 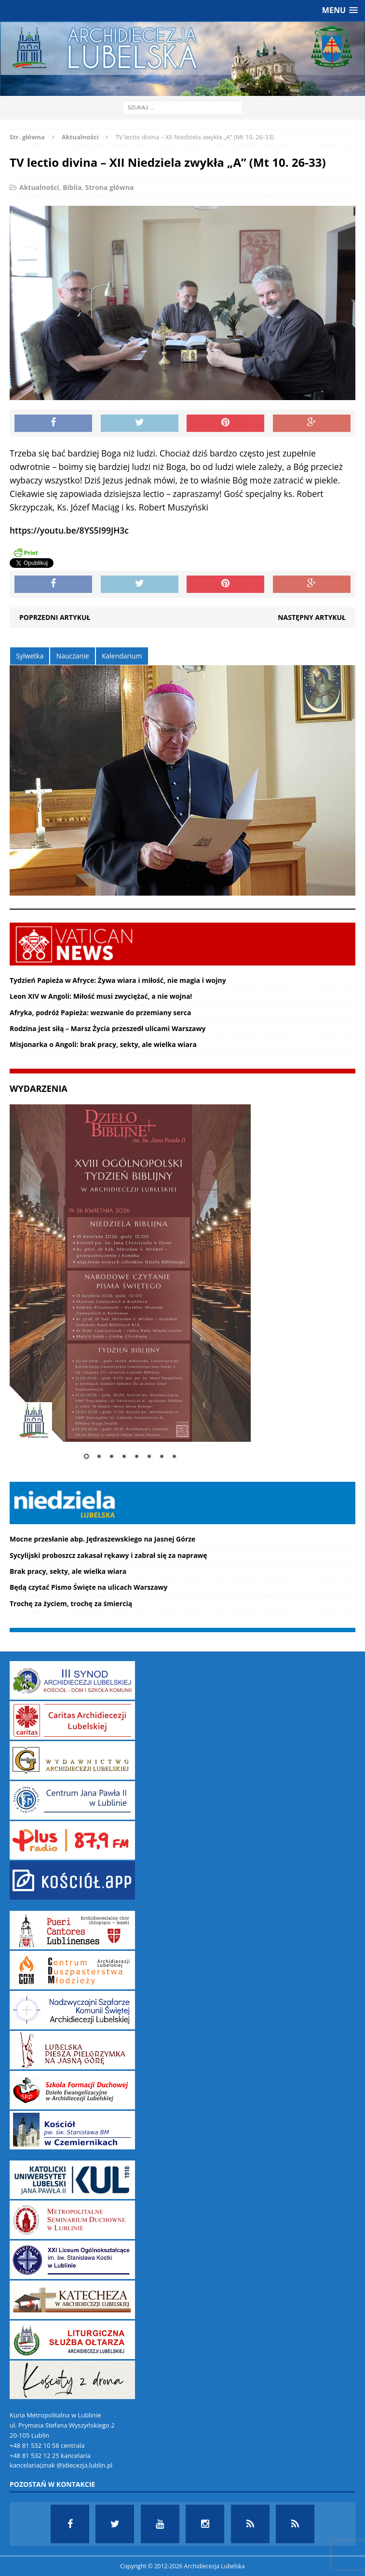 I want to click on Sycylijski proboszcz zakasał rękawy i zabrał się za naprawę, so click(x=108, y=1555).